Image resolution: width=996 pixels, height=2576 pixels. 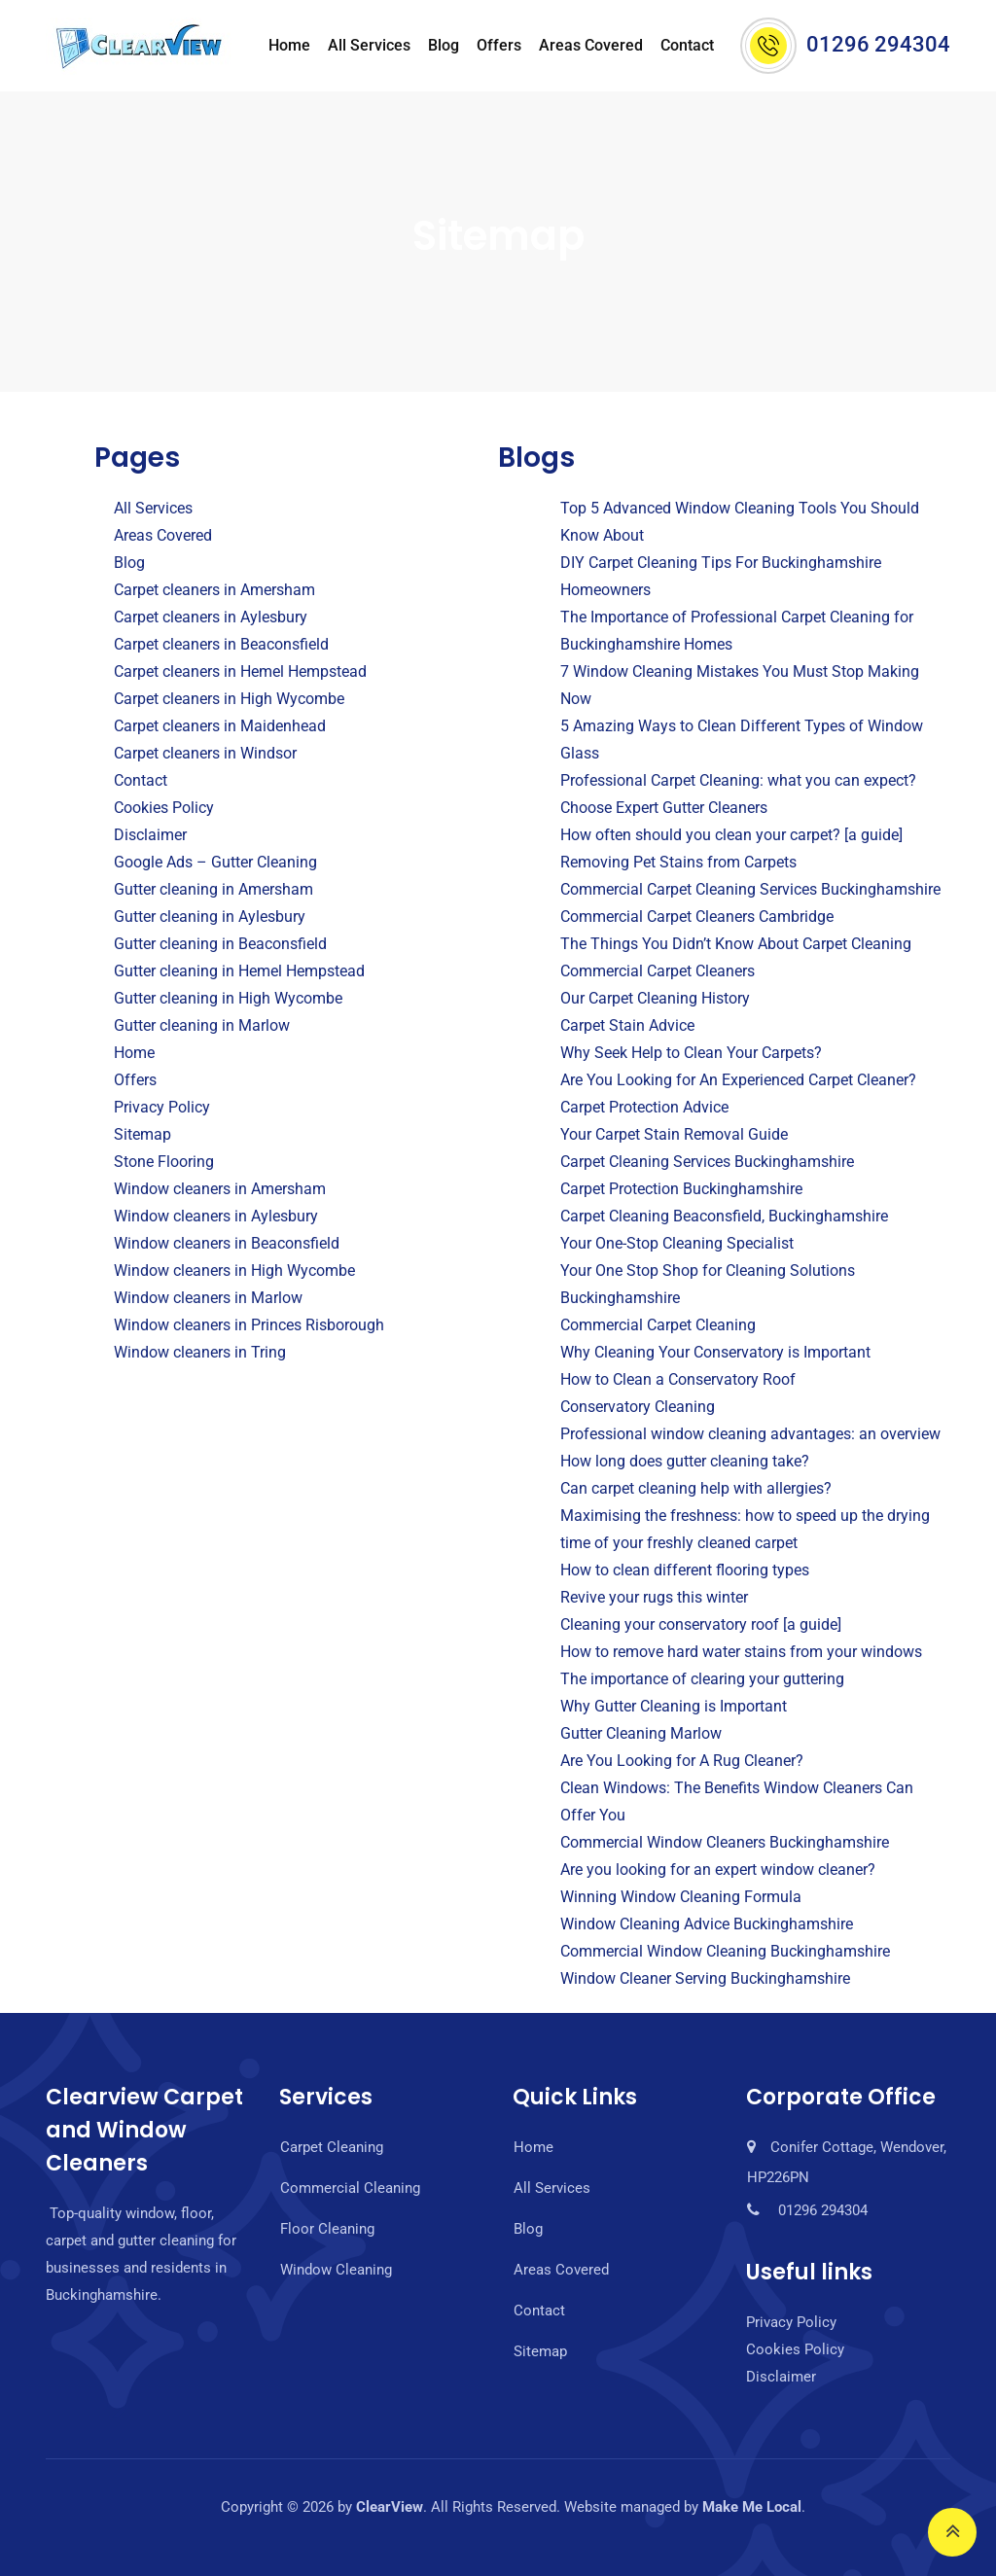 I want to click on Gutter cleaning in Beaconsfield, so click(x=220, y=944).